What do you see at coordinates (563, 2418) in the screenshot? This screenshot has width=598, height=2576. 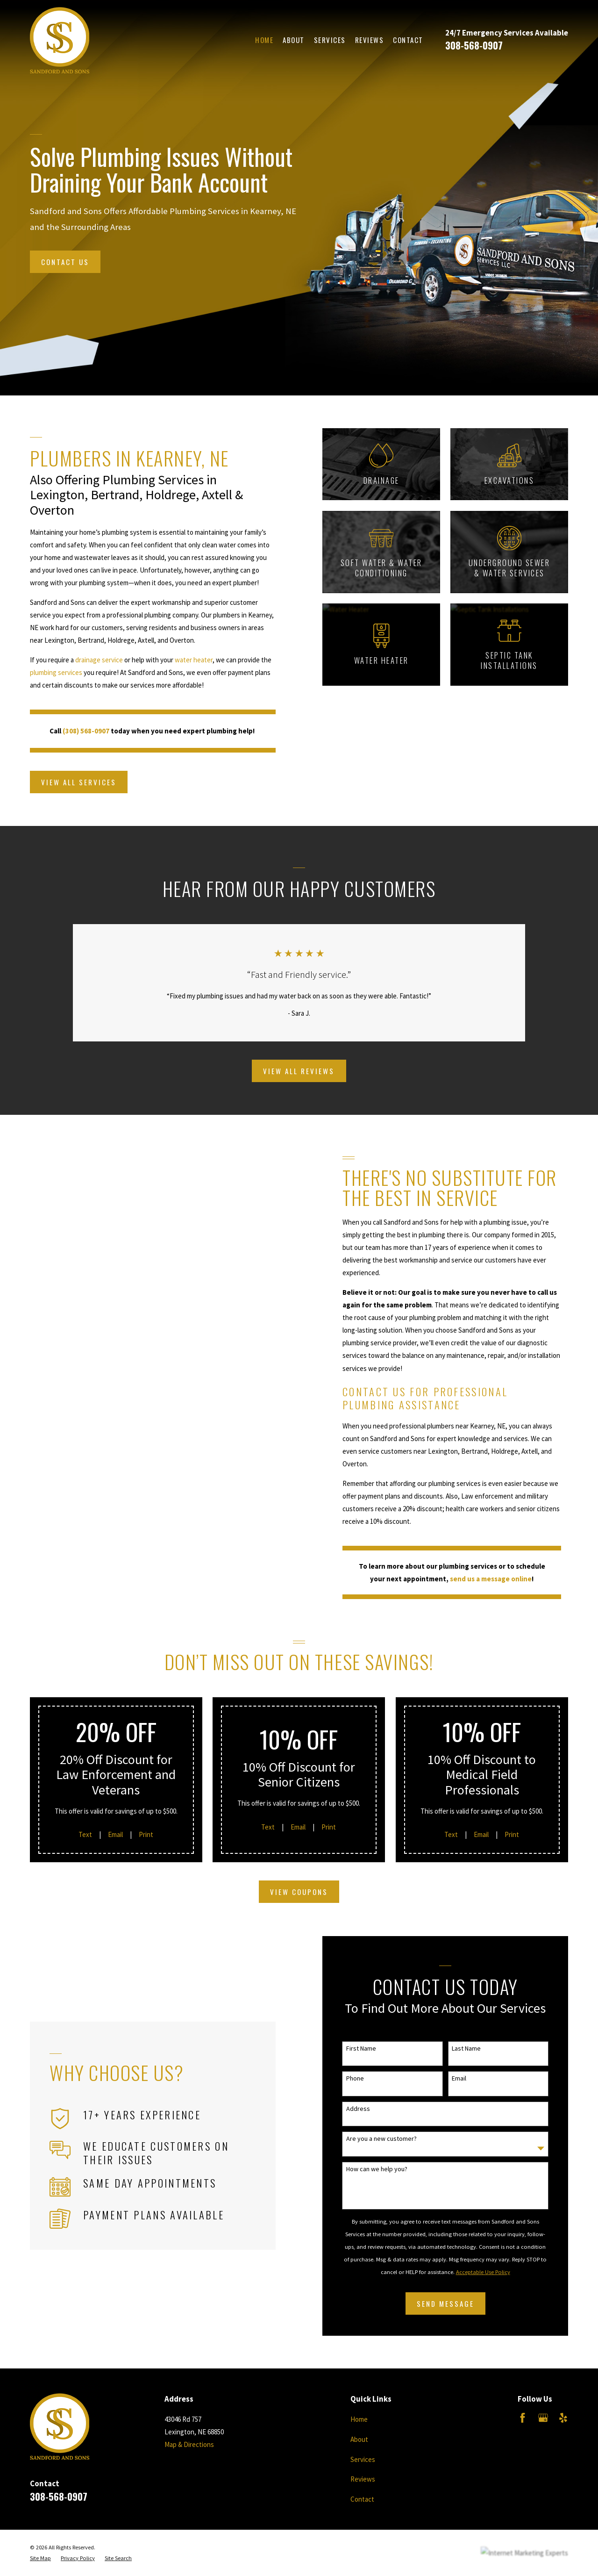 I see `[Yelp]` at bounding box center [563, 2418].